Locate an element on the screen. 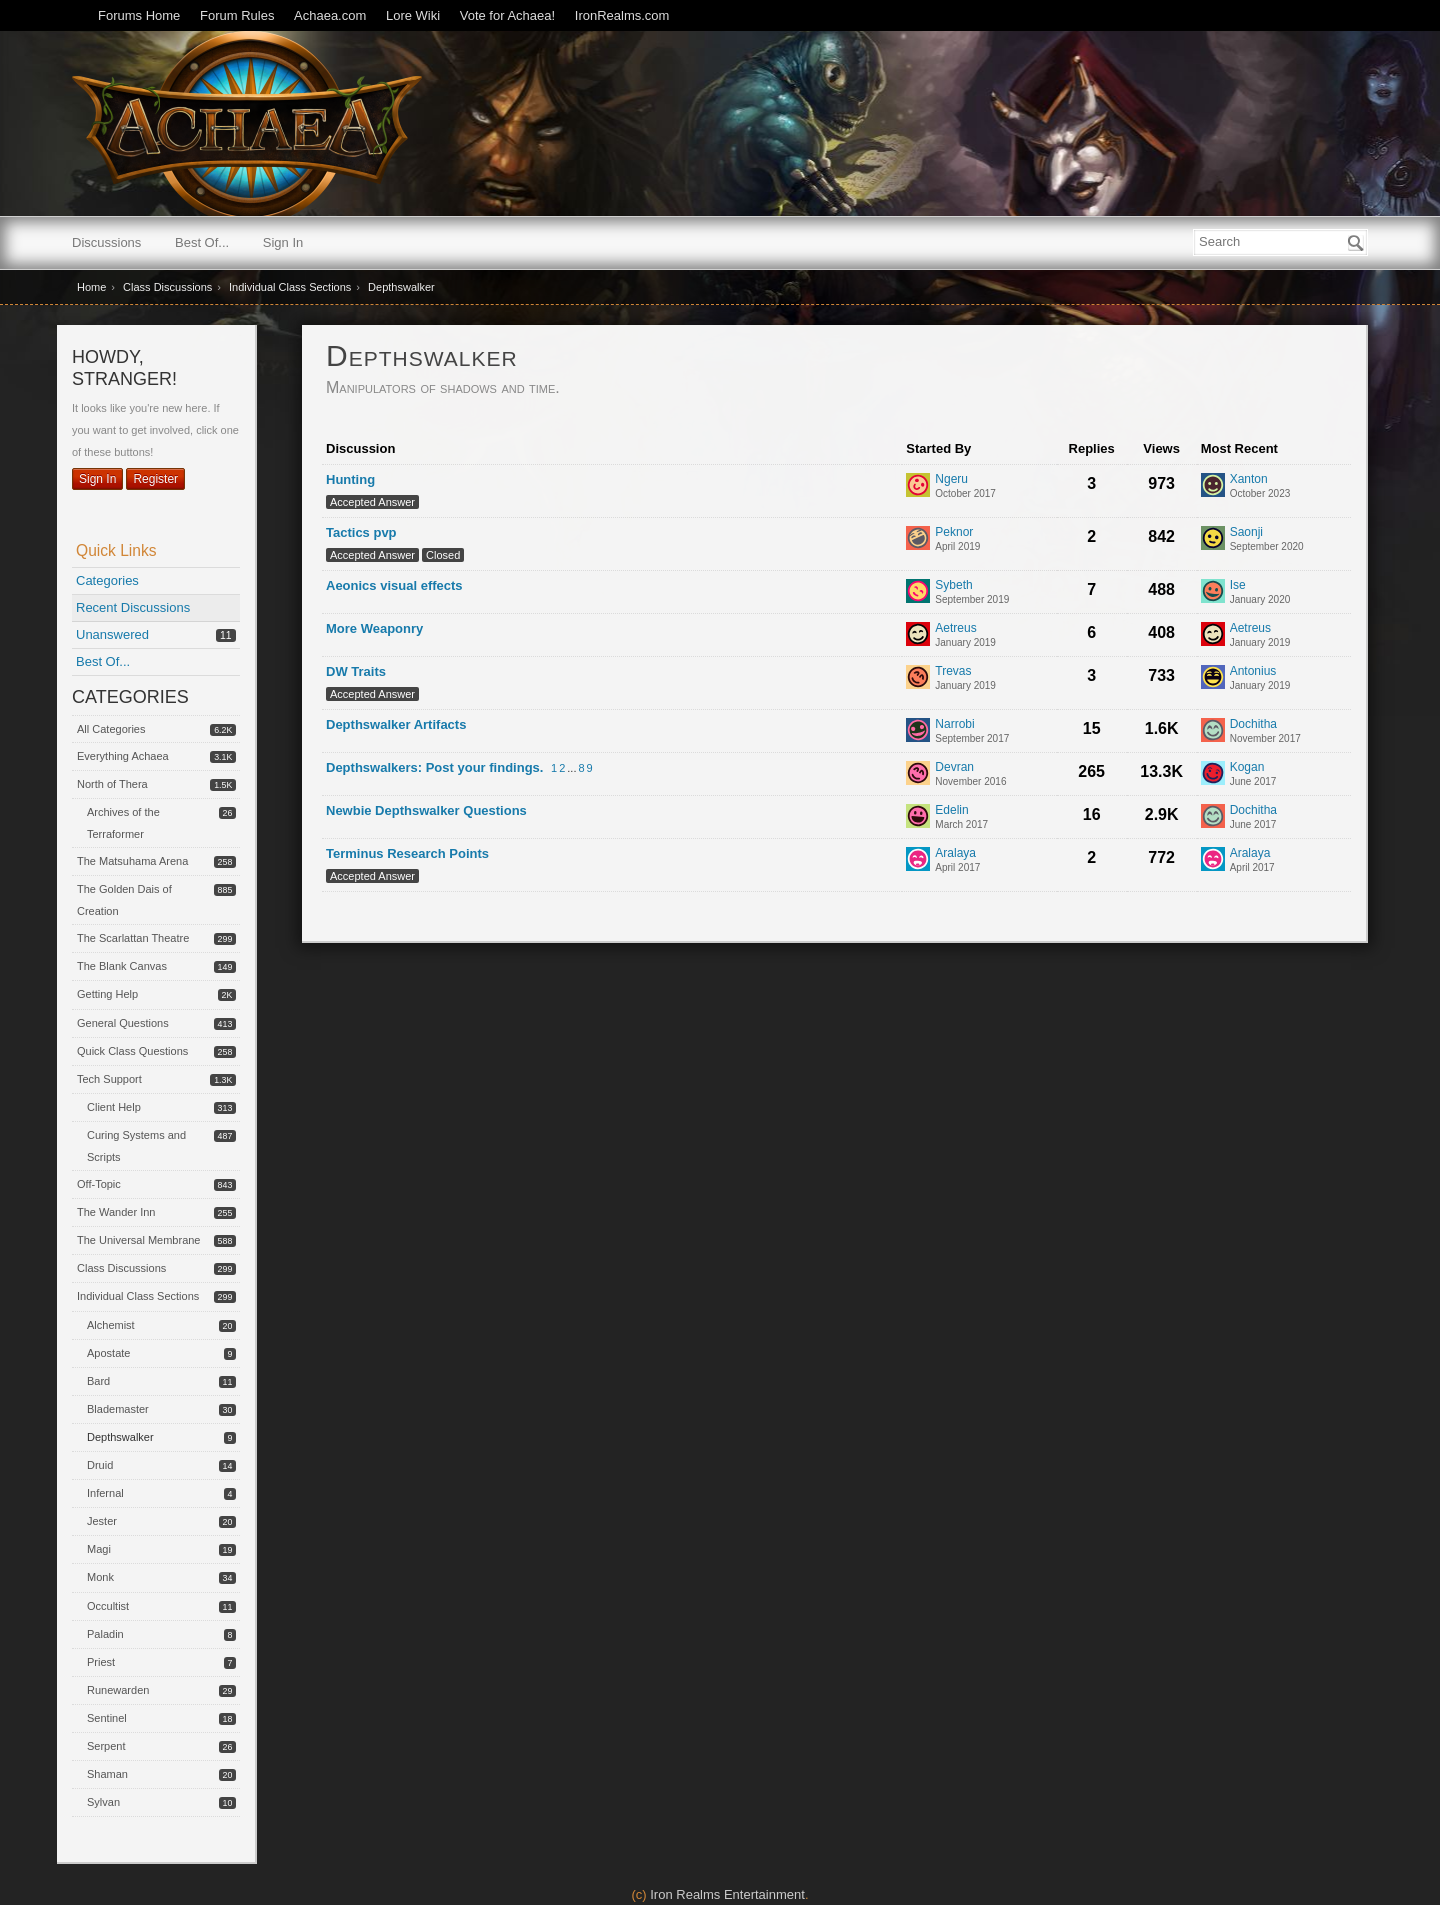  Serpent is located at coordinates (106, 1746).